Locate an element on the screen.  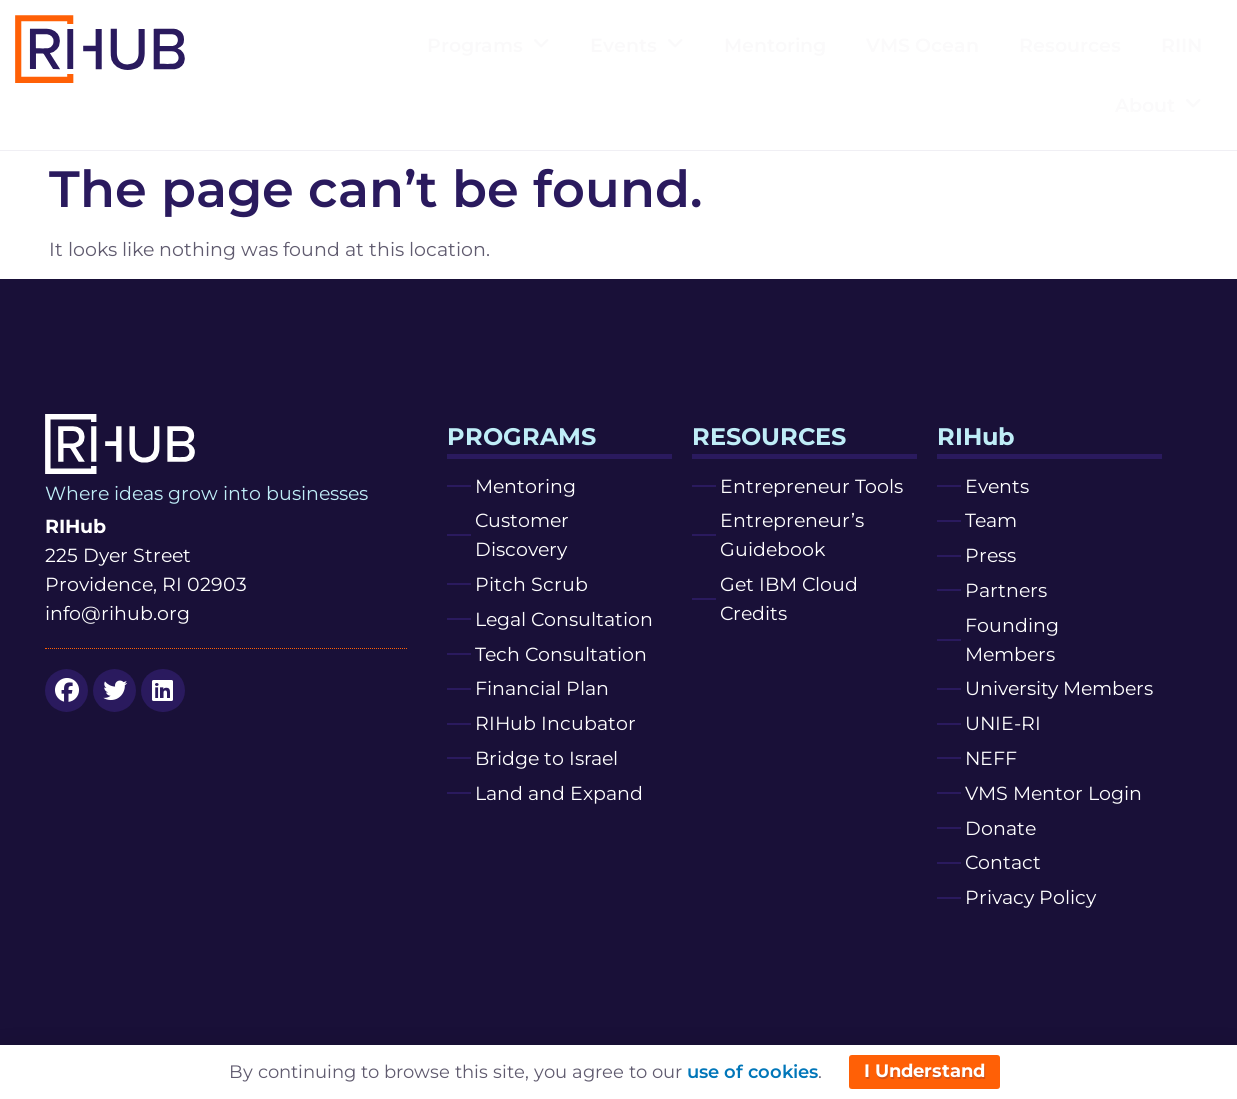
Bridge to Israel is located at coordinates (546, 758).